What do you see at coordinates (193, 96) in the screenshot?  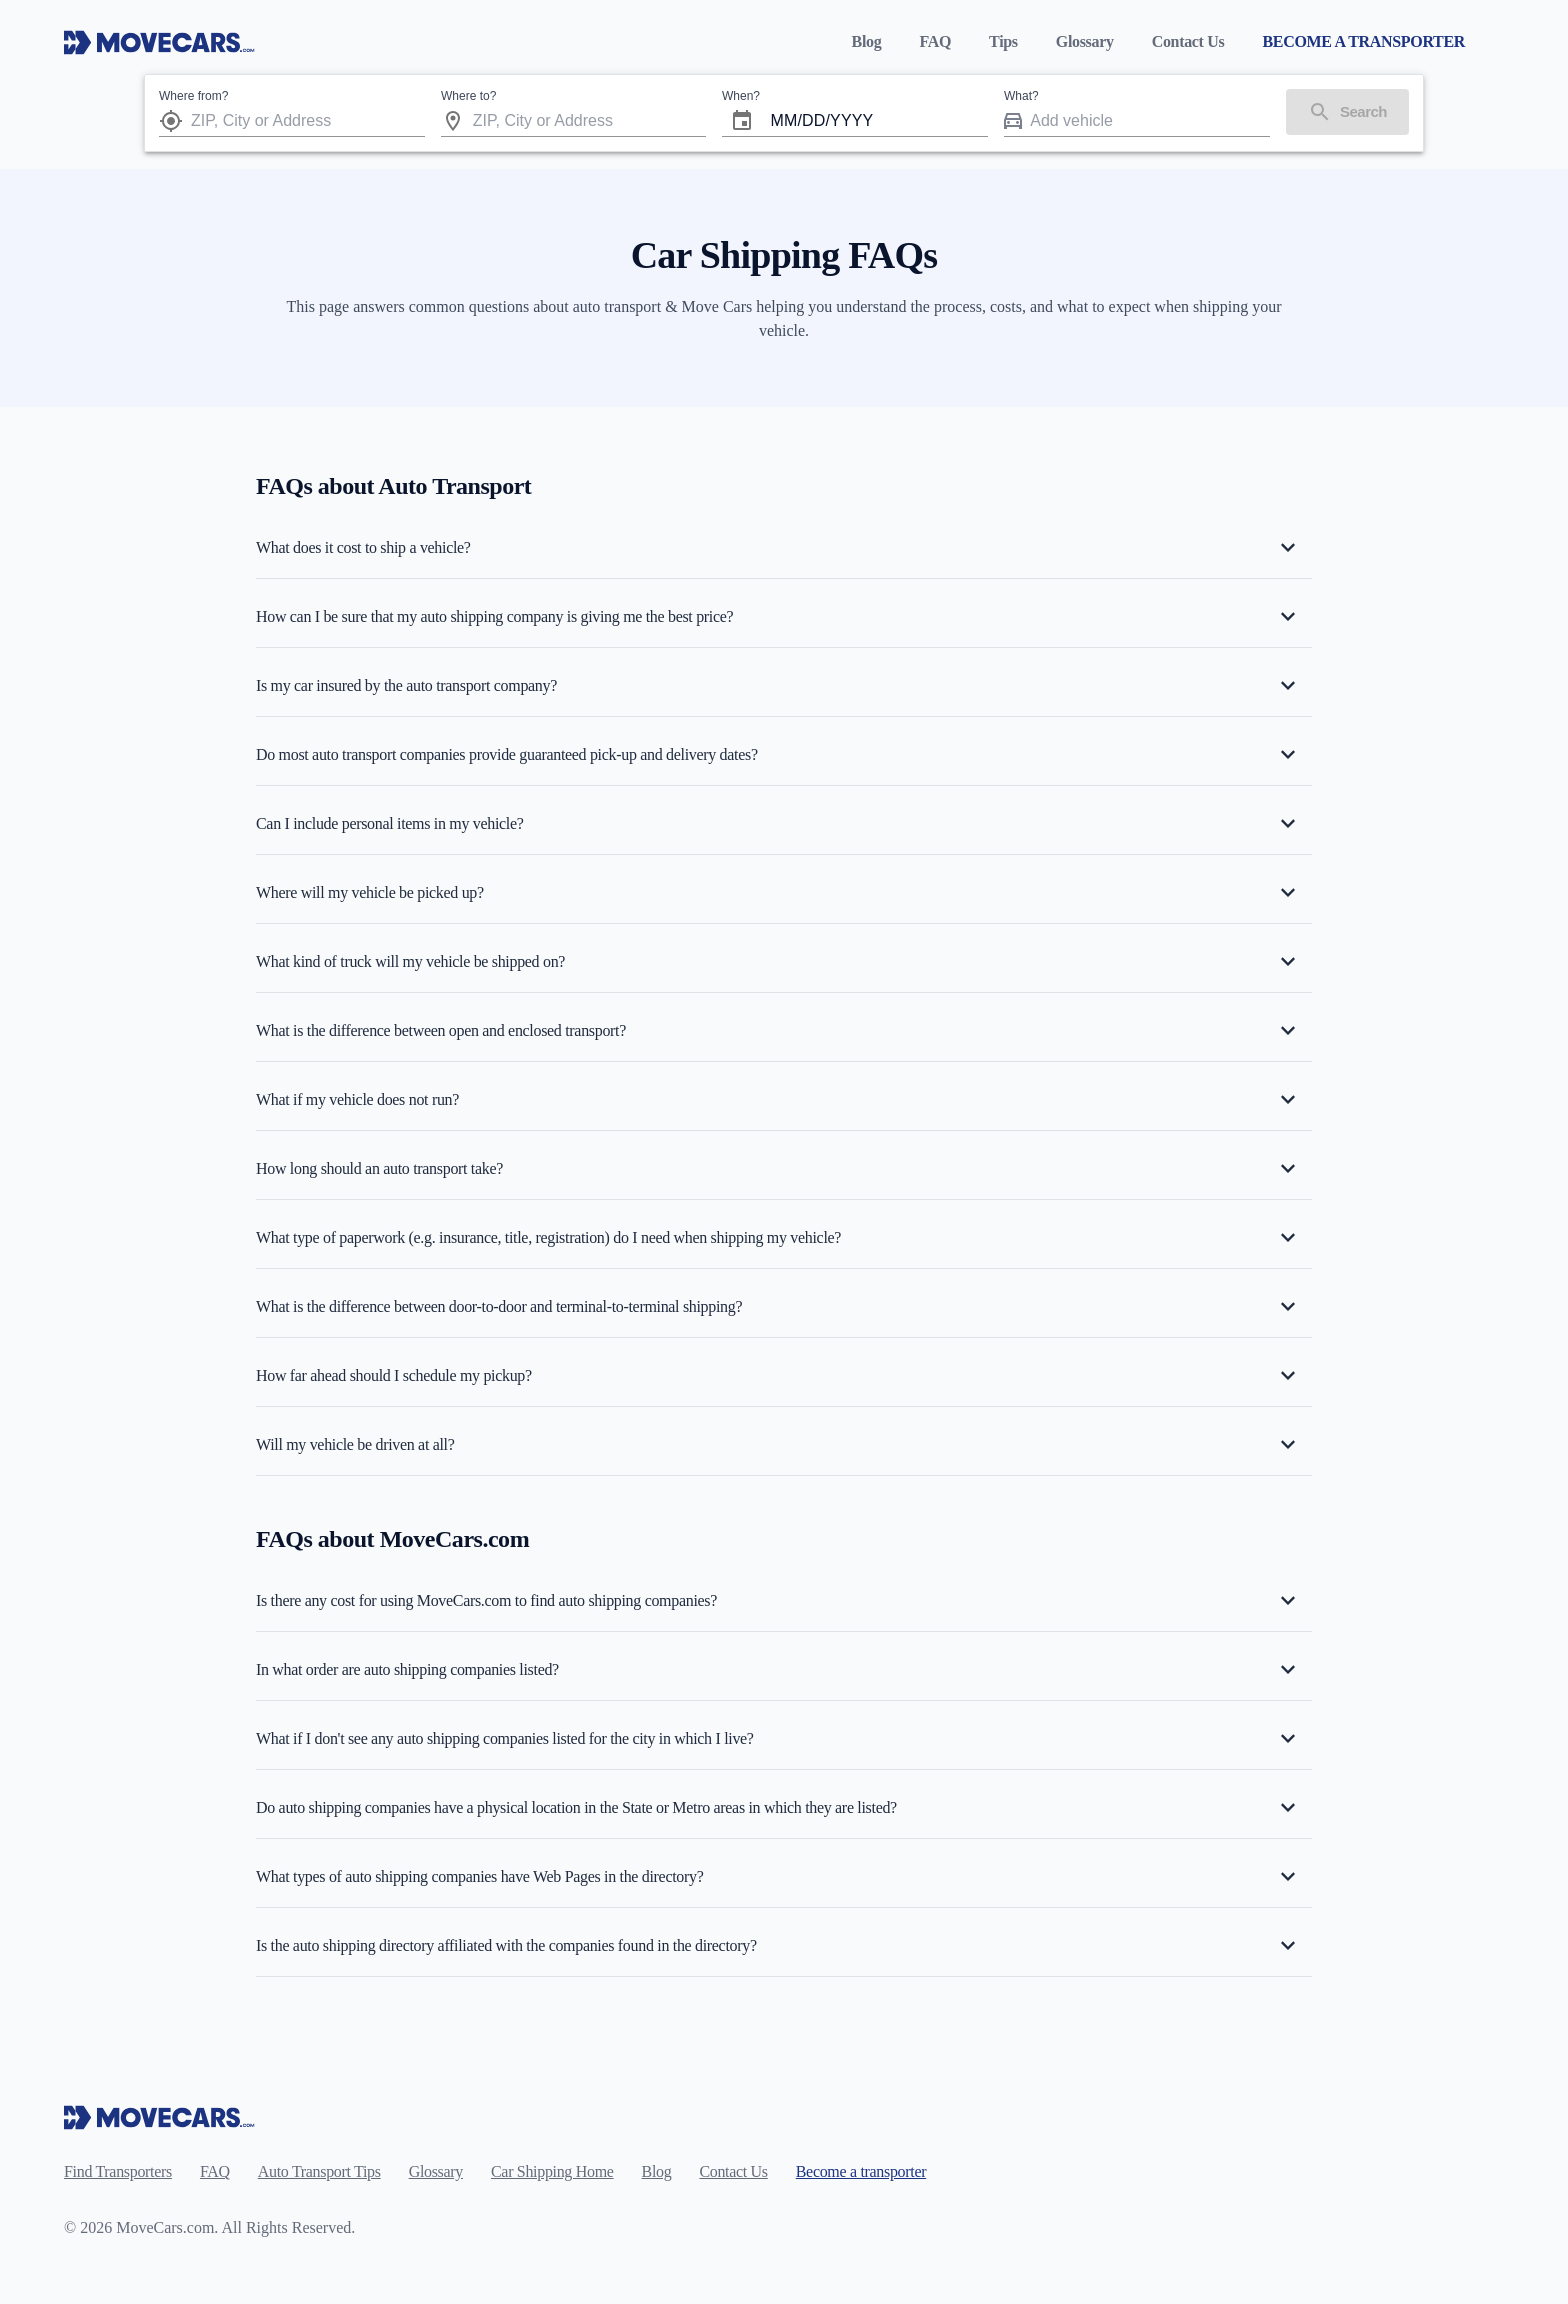 I see `Where from?` at bounding box center [193, 96].